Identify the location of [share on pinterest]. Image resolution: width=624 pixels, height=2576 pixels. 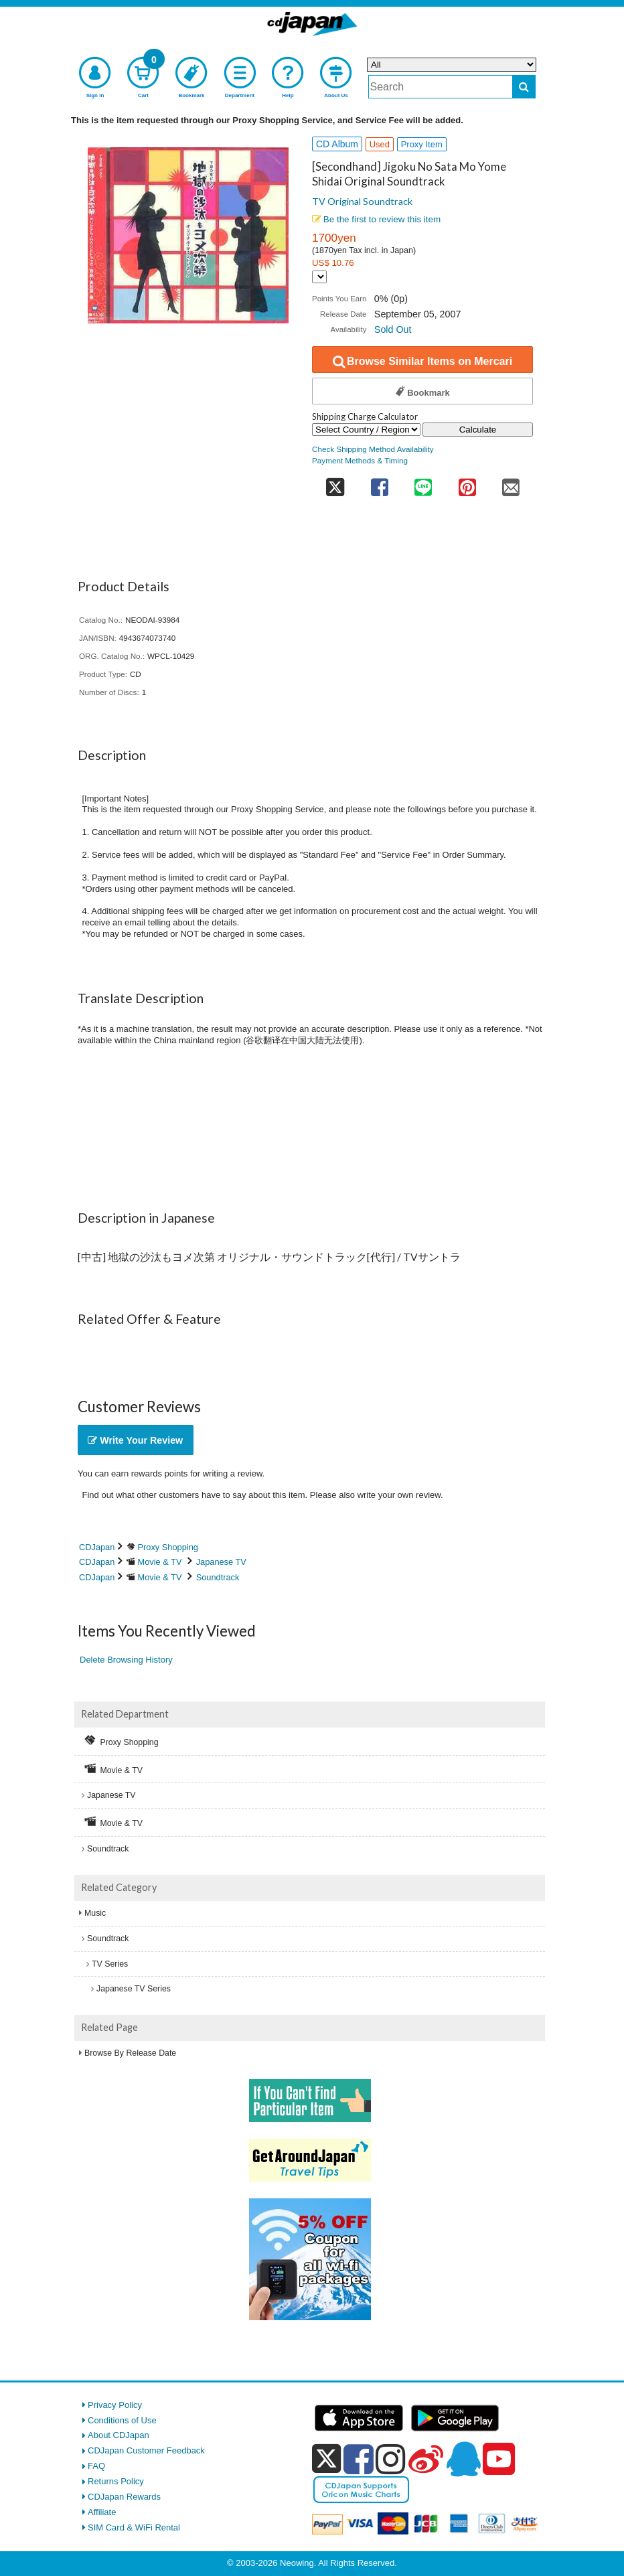
(467, 482).